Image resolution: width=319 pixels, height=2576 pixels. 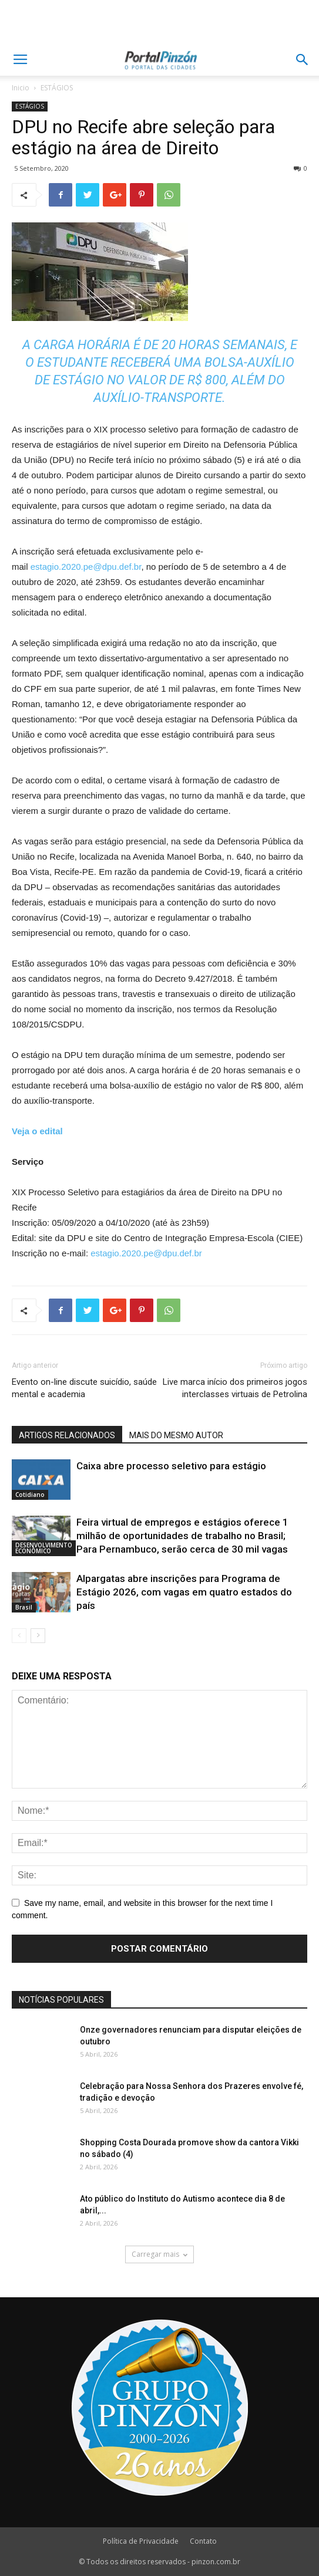 I want to click on [button], so click(x=302, y=60).